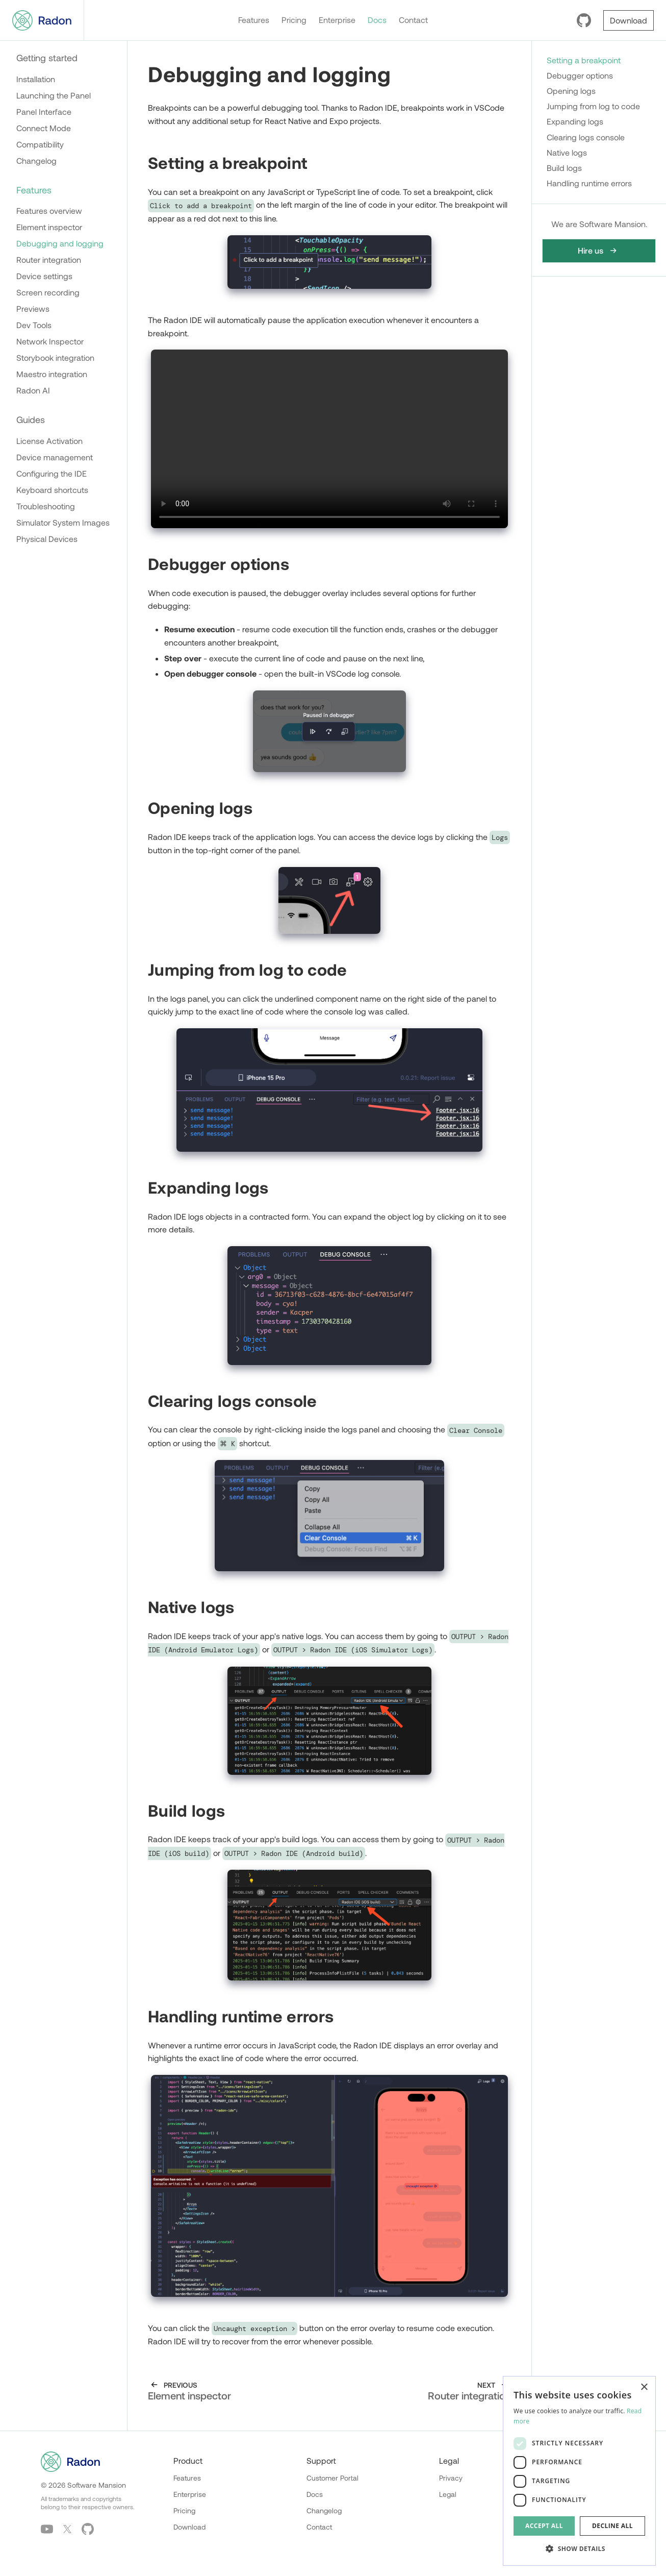 The image size is (666, 2576). I want to click on Accept all [button], so click(544, 2525).